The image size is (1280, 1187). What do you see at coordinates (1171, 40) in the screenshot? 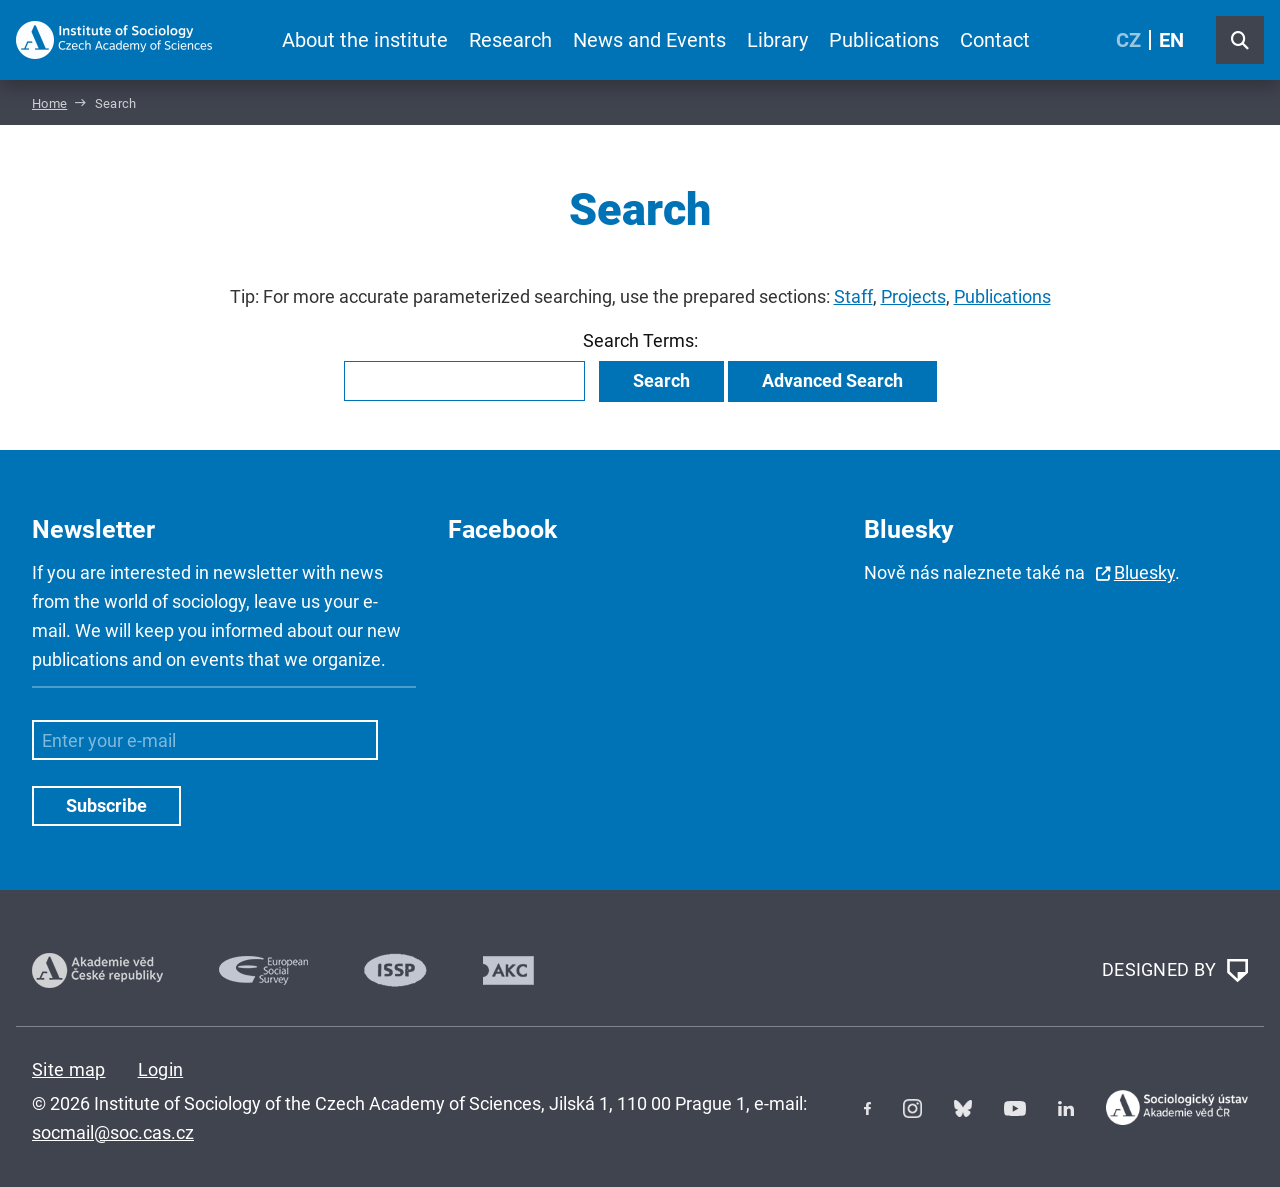
I see `EN [English (United Kingdom)]` at bounding box center [1171, 40].